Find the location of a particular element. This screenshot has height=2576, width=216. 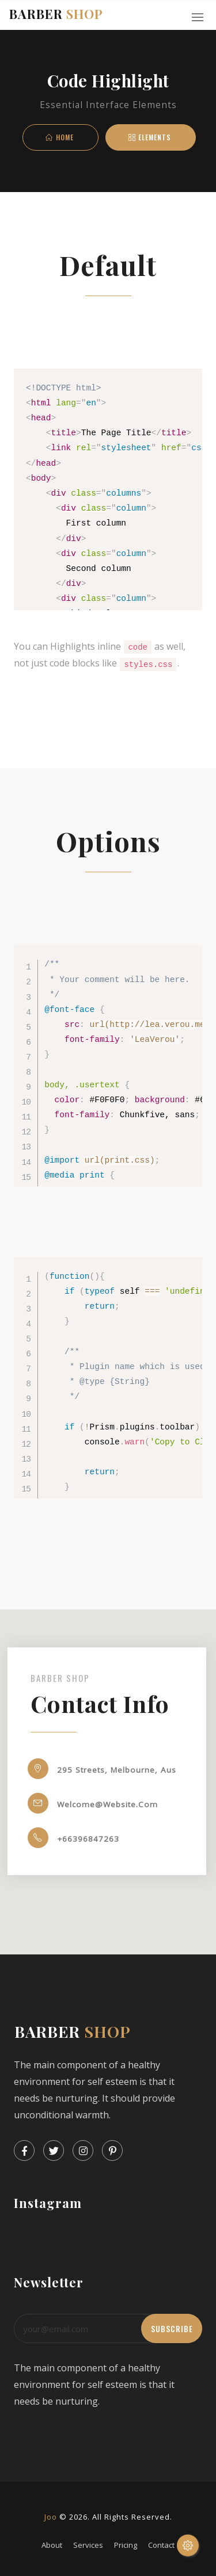

@import is located at coordinates (61, 1160).